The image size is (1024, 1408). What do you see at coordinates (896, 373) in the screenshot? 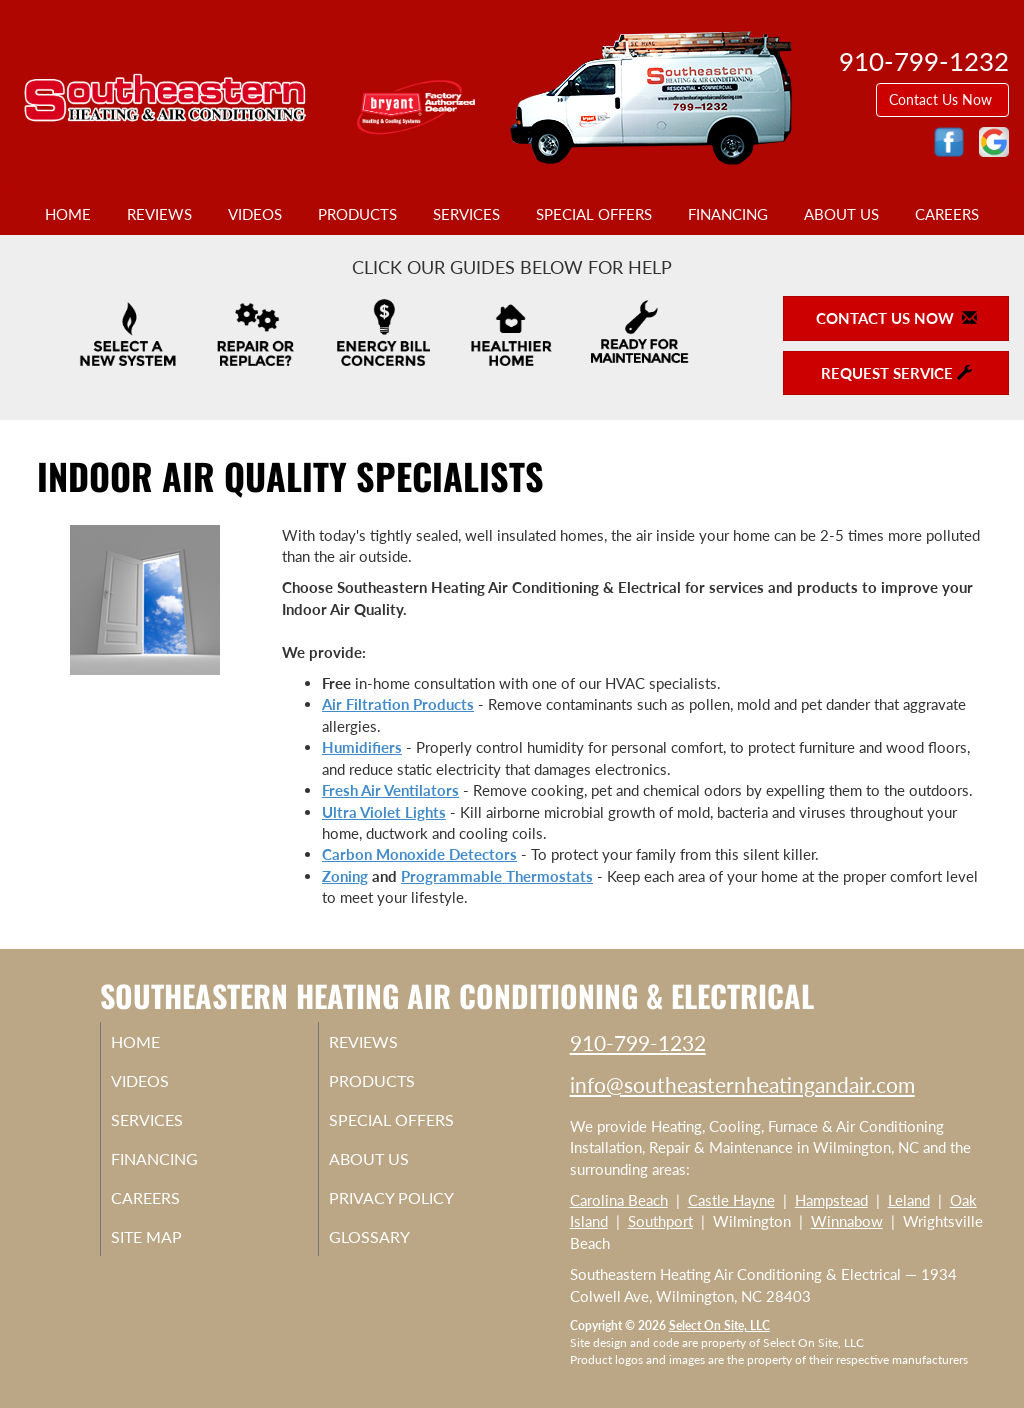
I see `Request Service [button]` at bounding box center [896, 373].